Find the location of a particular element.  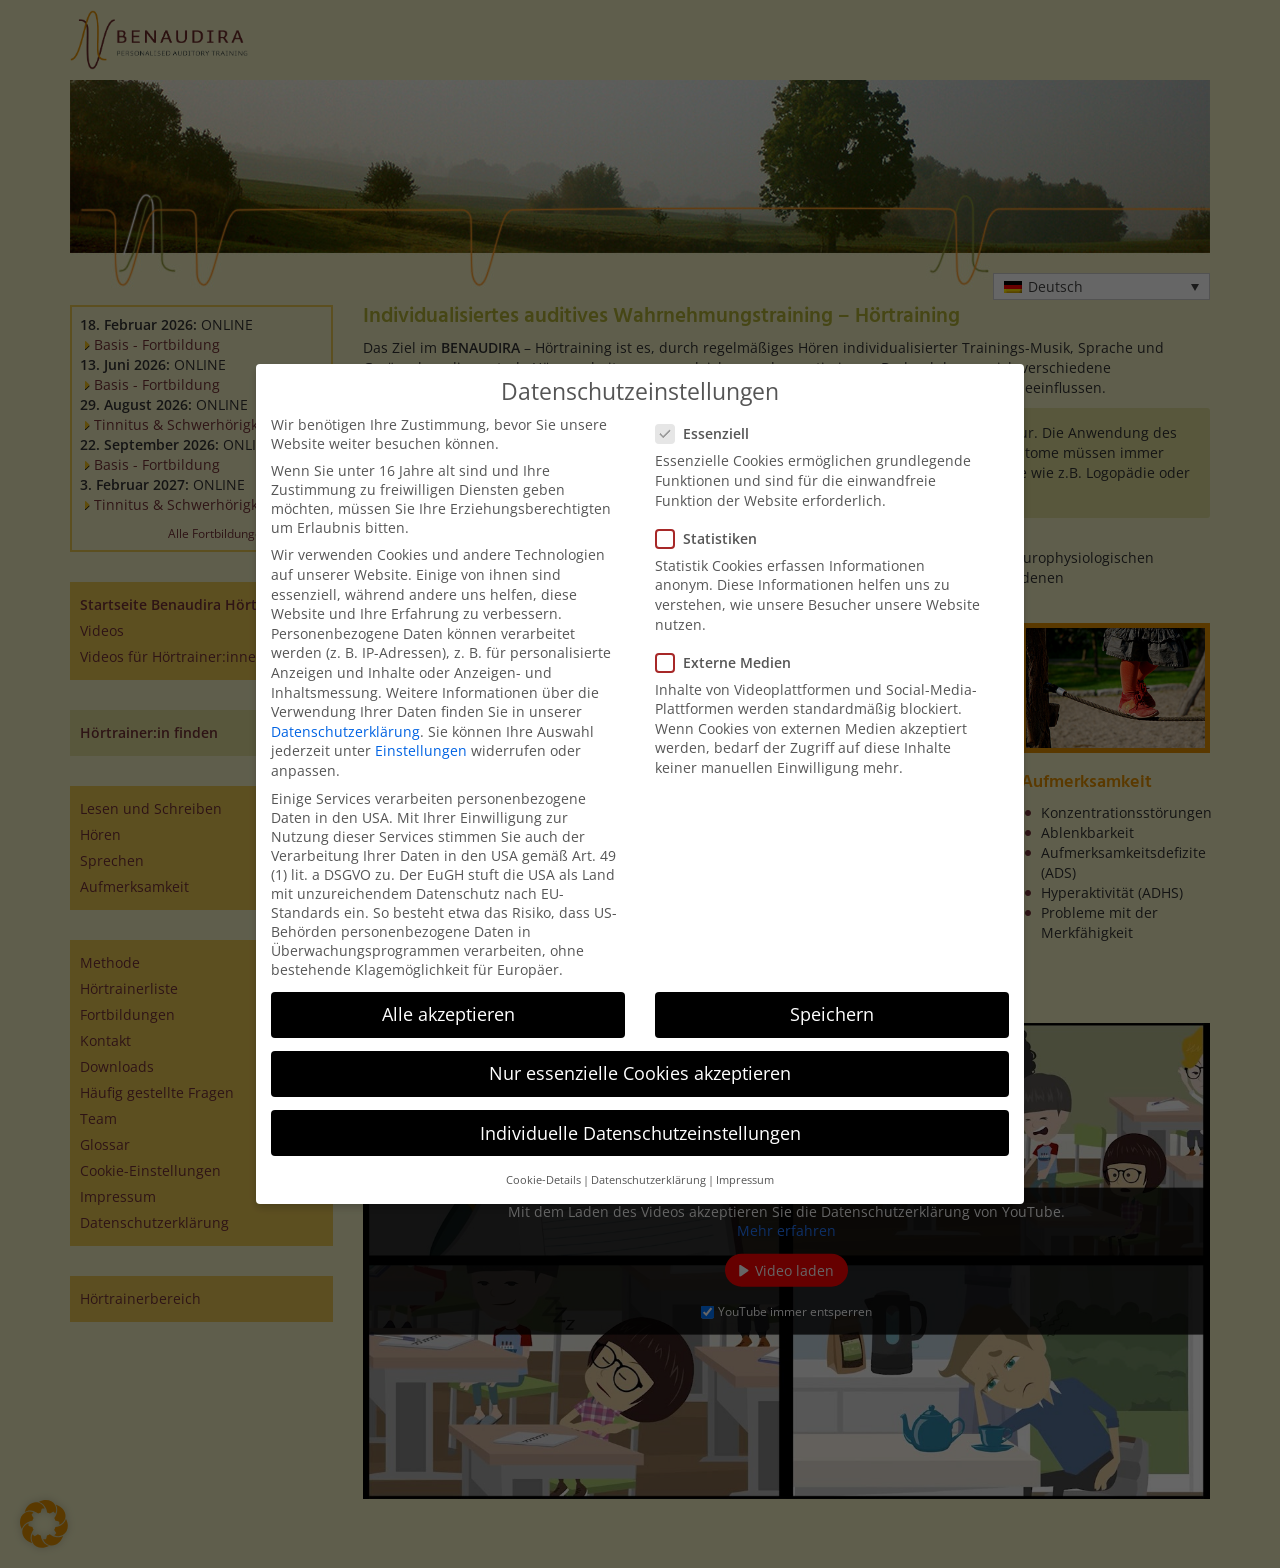

Datenschutzerklärung is located at coordinates (345, 731).